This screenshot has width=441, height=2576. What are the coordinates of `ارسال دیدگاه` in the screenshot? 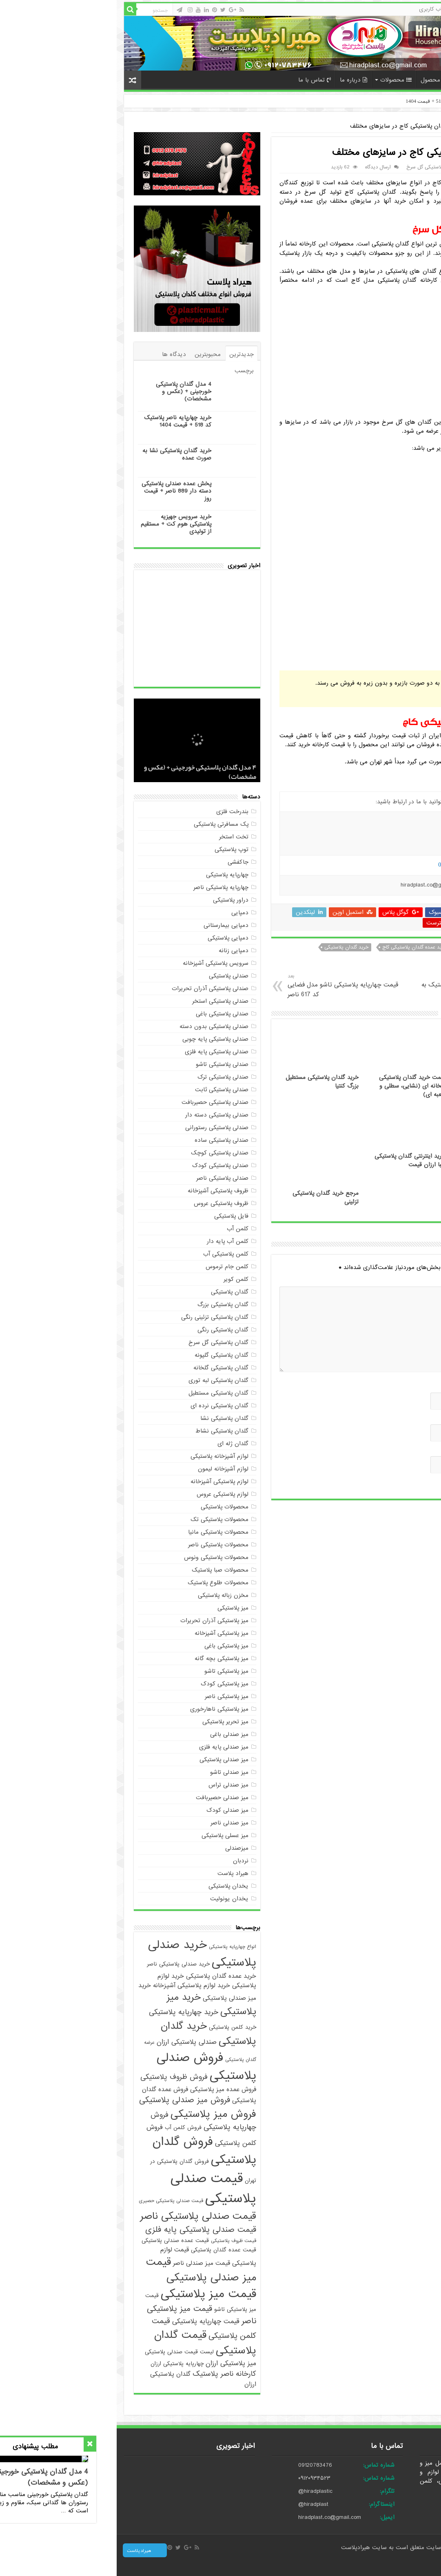 It's located at (261, 167).